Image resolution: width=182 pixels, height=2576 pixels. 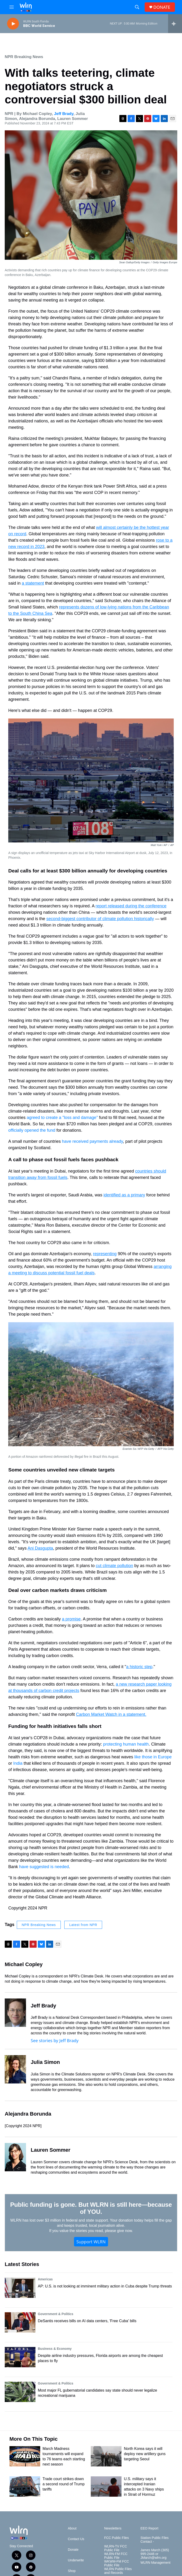 I want to click on WLRN-TV FCC Public File, so click(x=115, y=2548).